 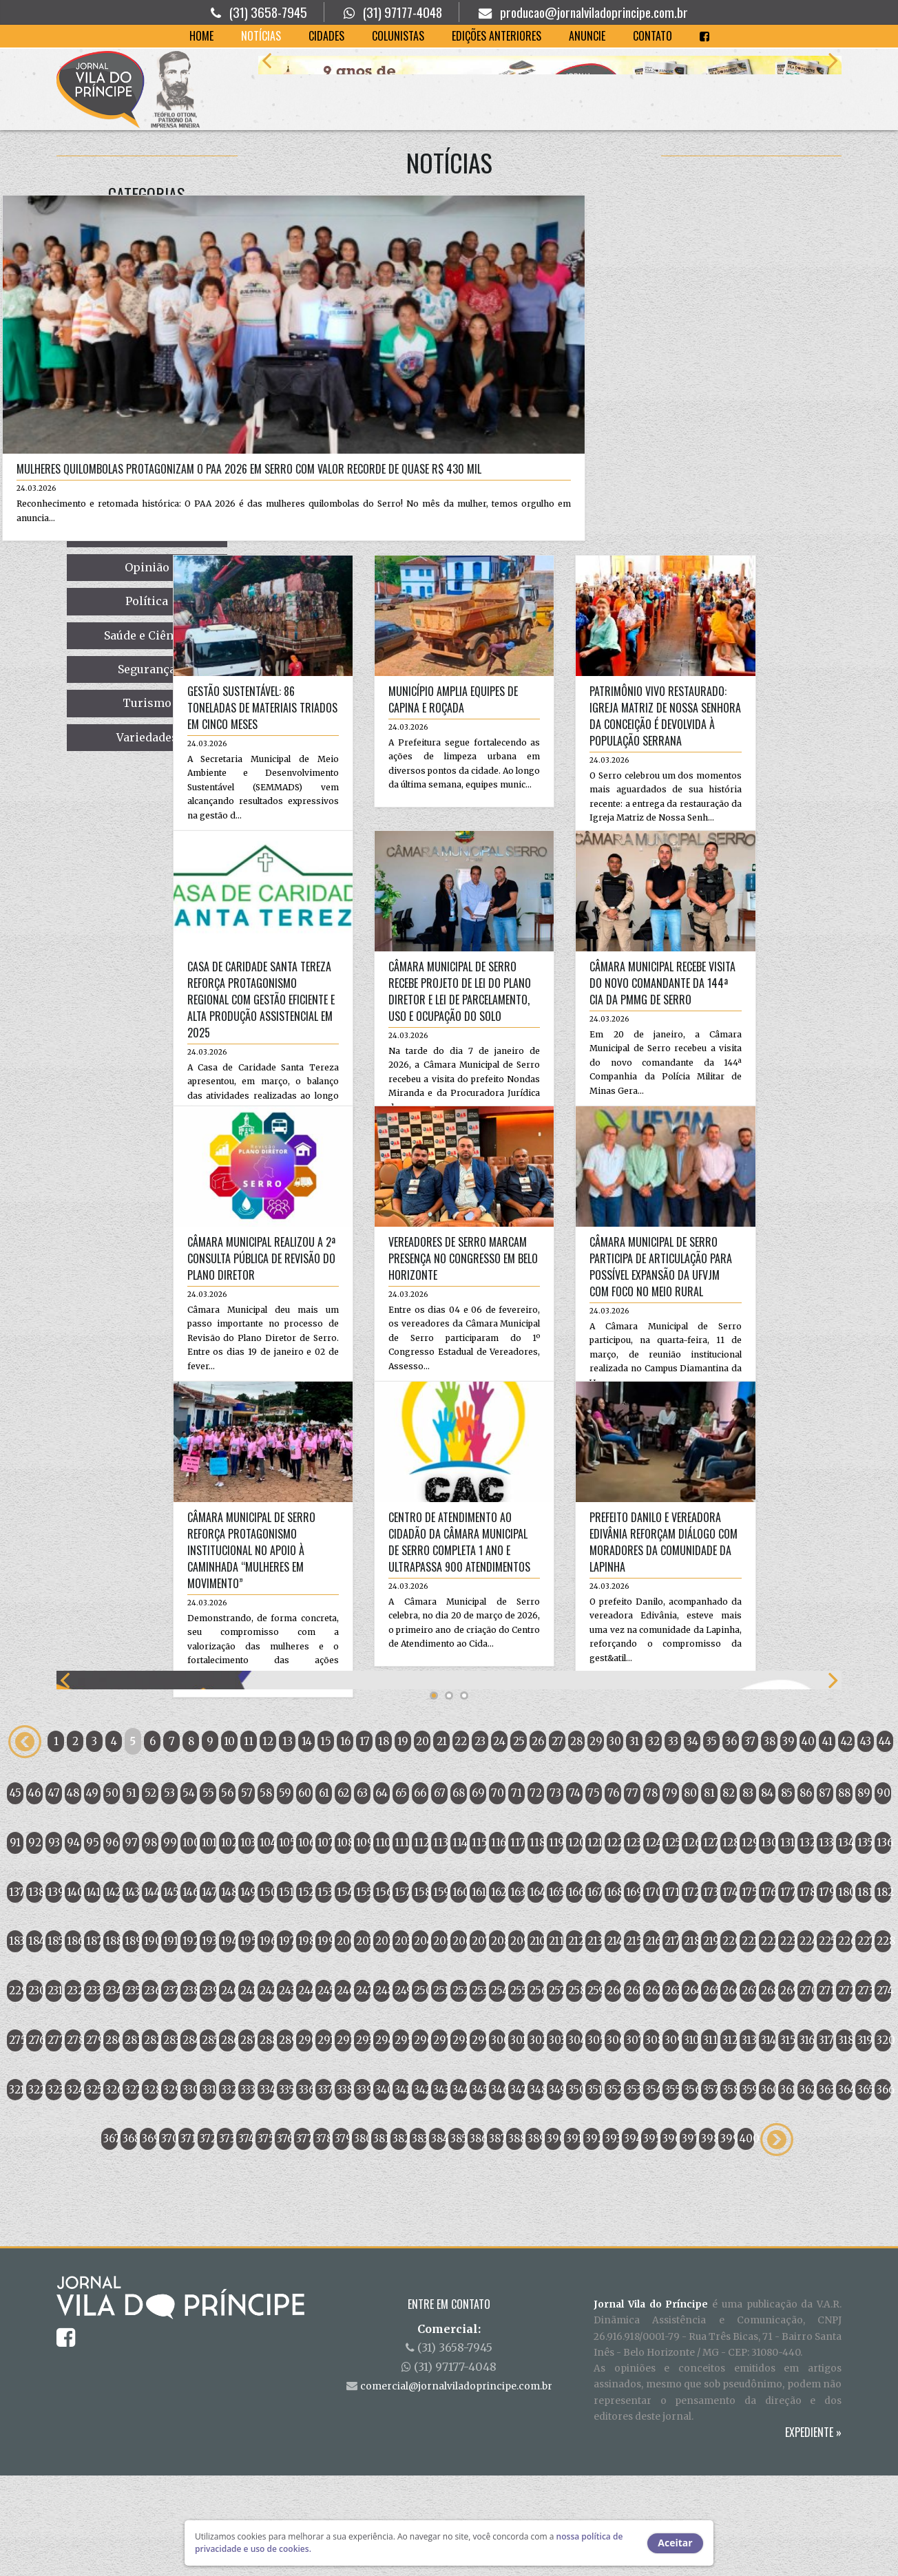 What do you see at coordinates (201, 36) in the screenshot?
I see `Home` at bounding box center [201, 36].